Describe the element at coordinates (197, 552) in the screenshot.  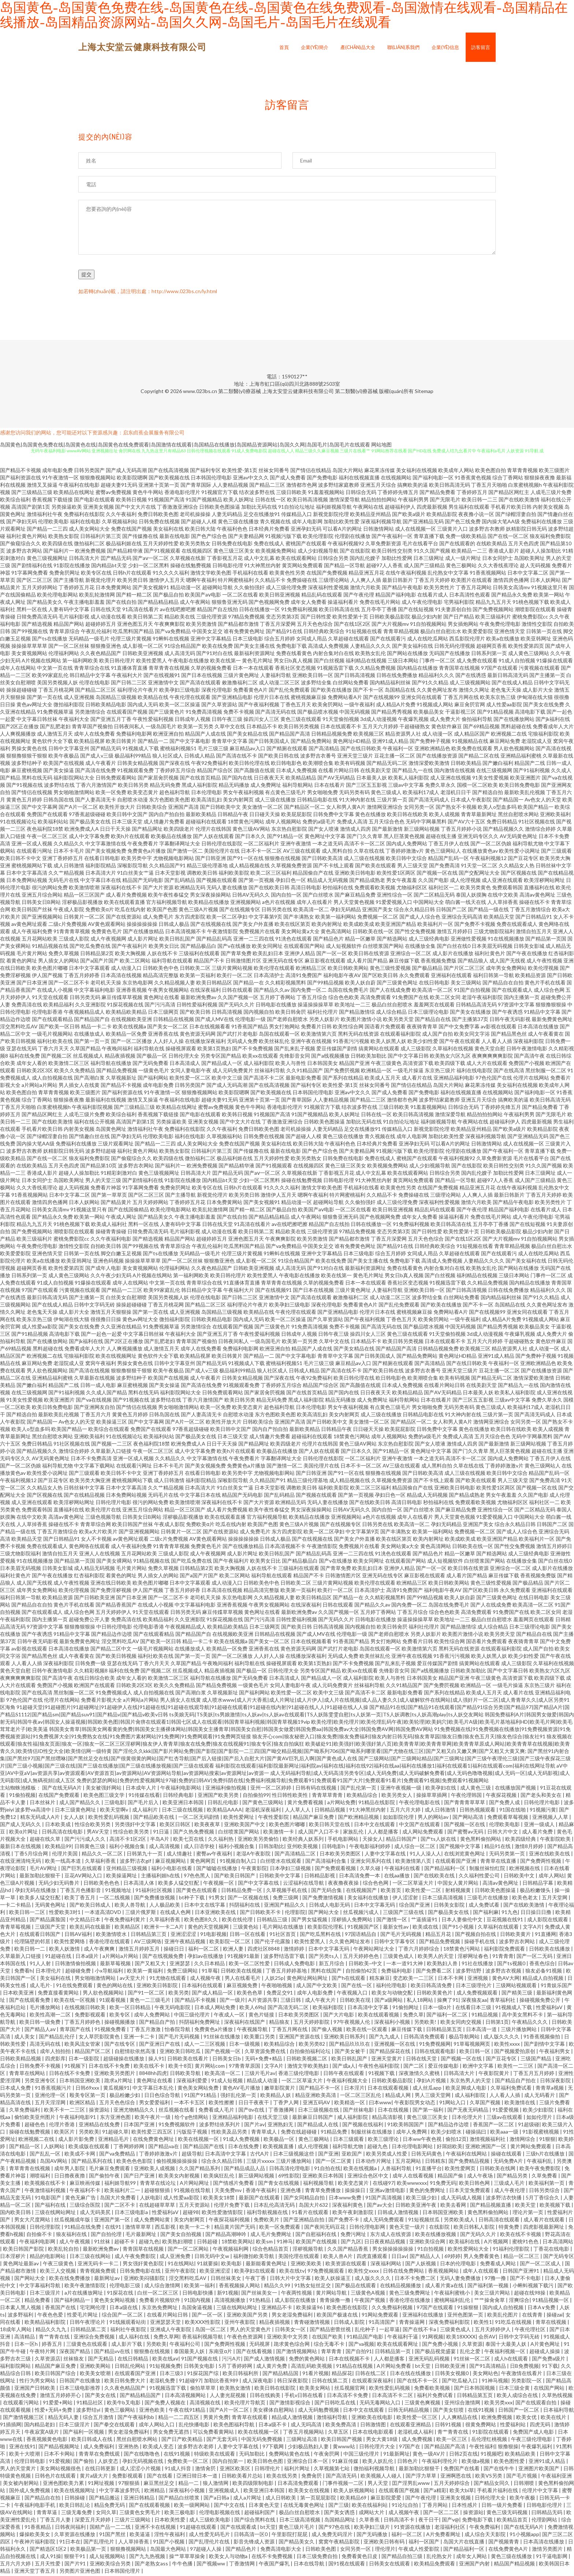
I see `在线视频四区` at that location.